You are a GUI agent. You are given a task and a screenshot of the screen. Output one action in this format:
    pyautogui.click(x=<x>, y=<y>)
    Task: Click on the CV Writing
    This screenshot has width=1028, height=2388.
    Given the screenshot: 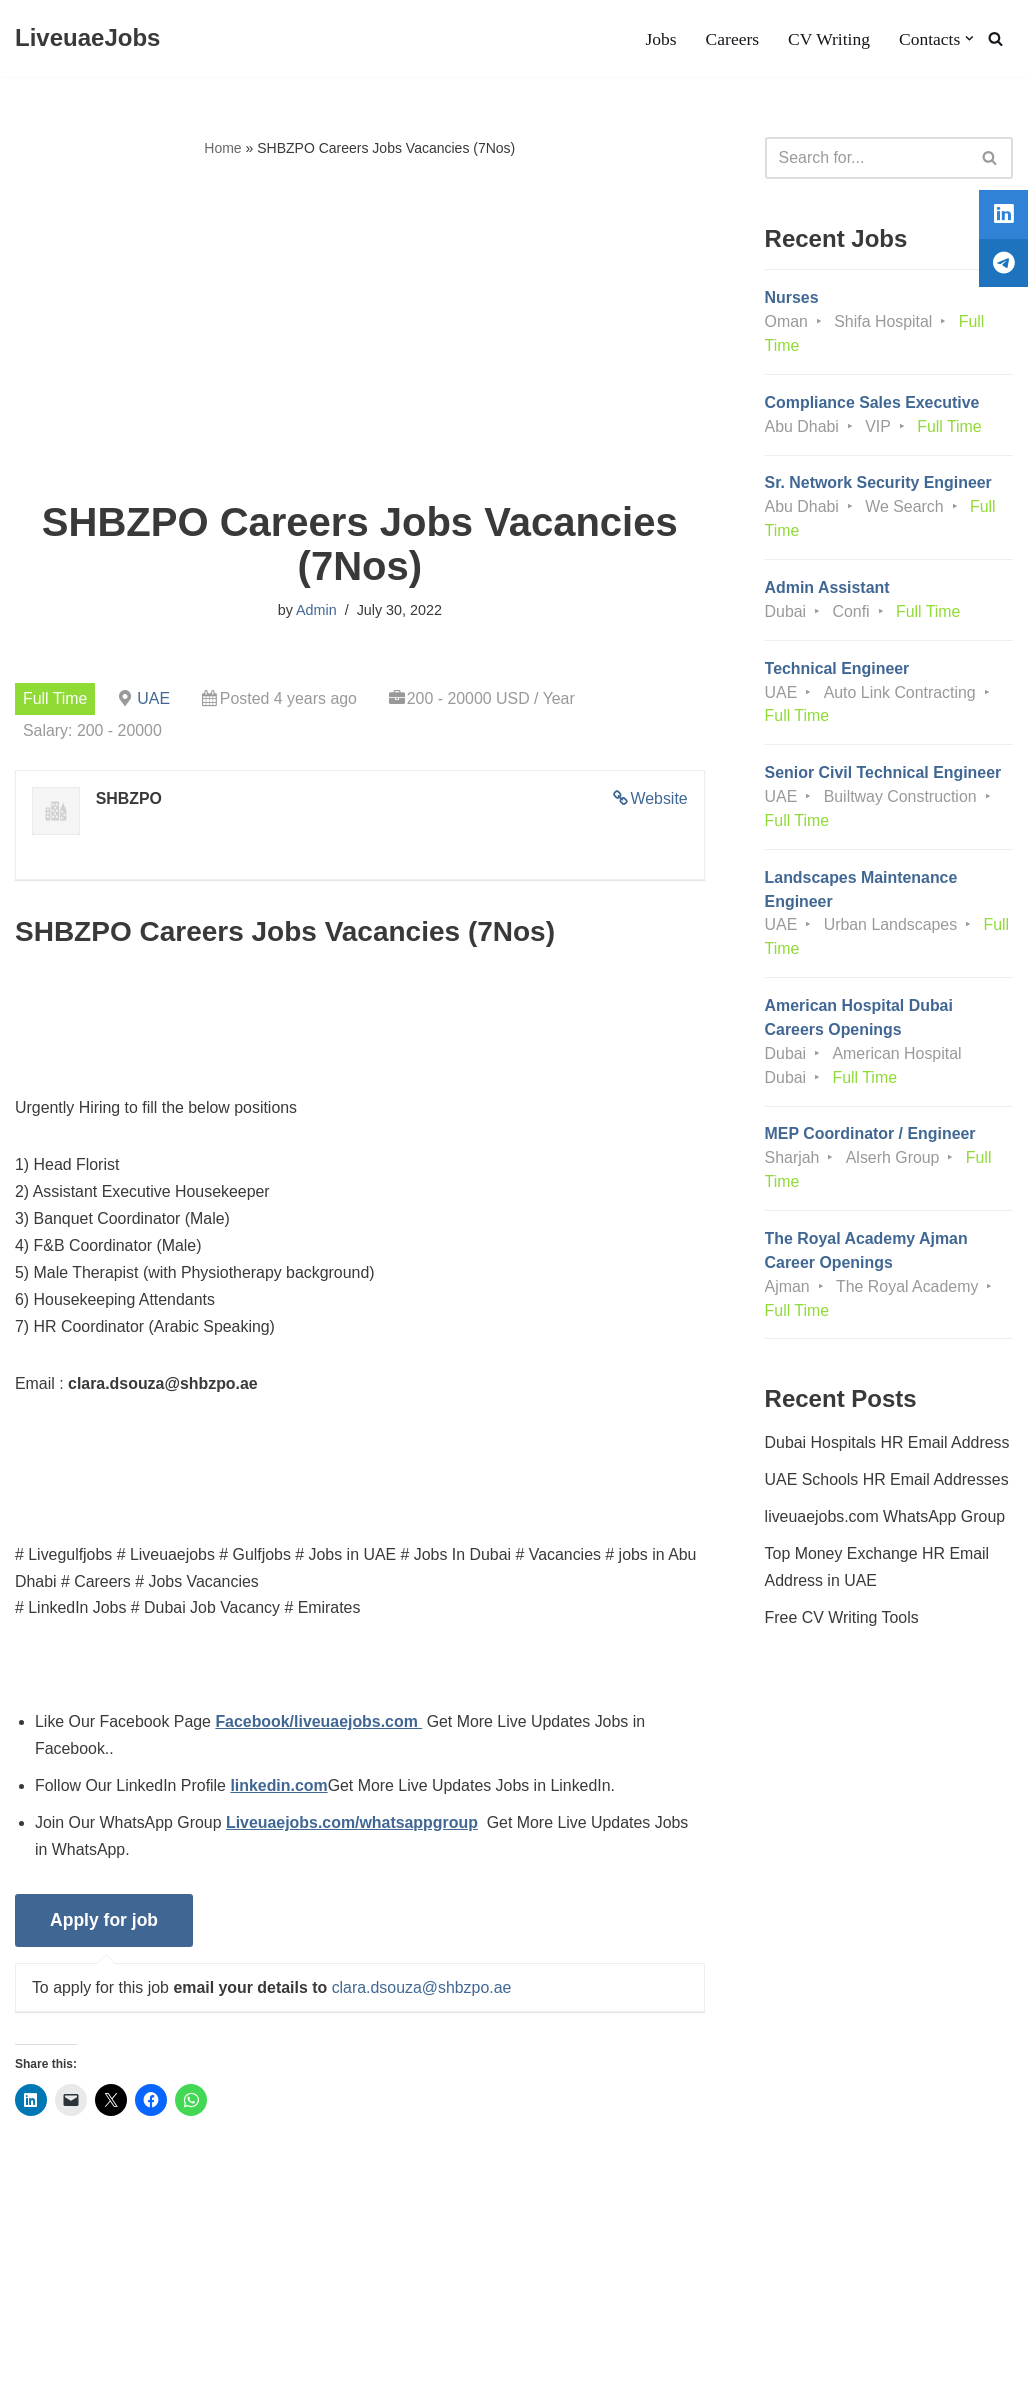 What is the action you would take?
    pyautogui.click(x=828, y=39)
    